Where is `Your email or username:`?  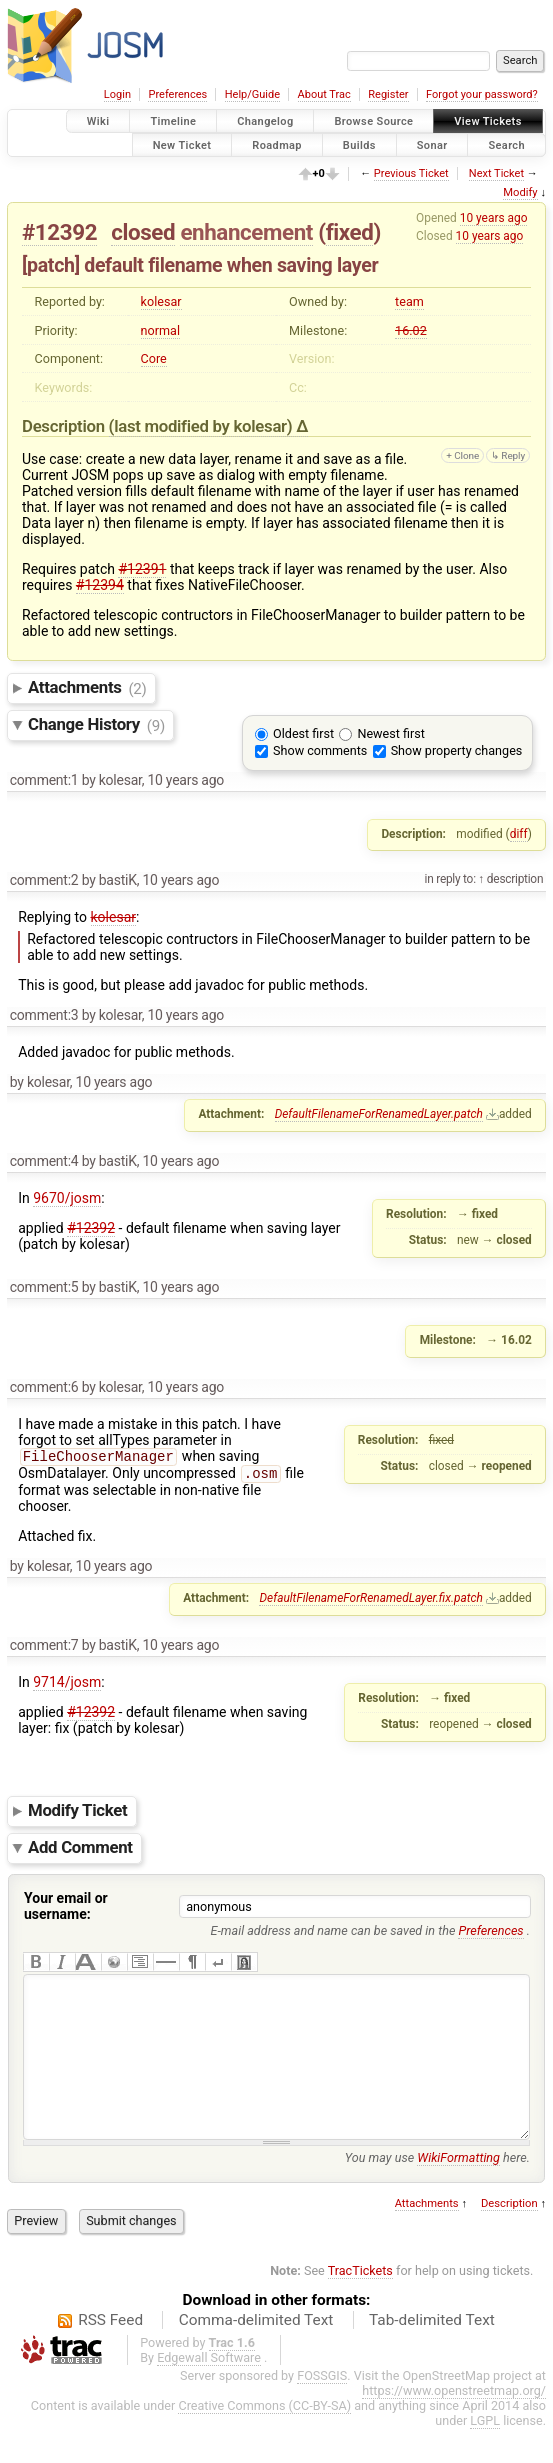
Your email or username: is located at coordinates (66, 1910).